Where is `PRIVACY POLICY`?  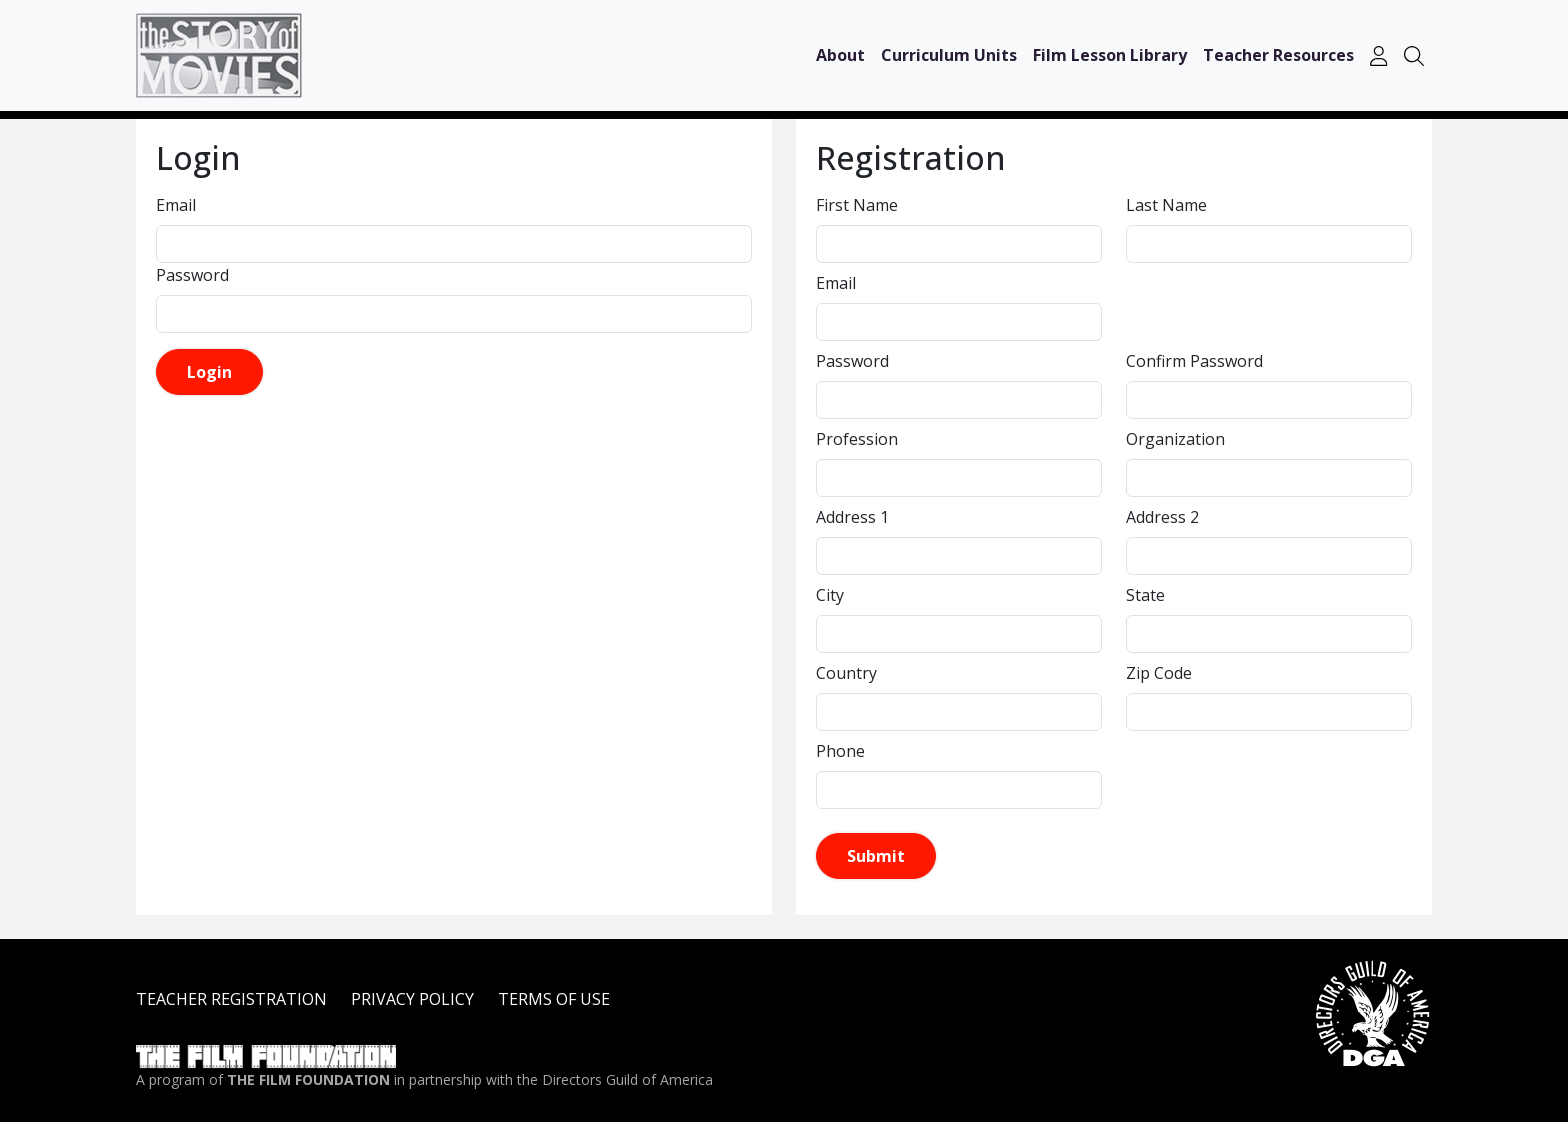
PRIVACY POLICY is located at coordinates (412, 999).